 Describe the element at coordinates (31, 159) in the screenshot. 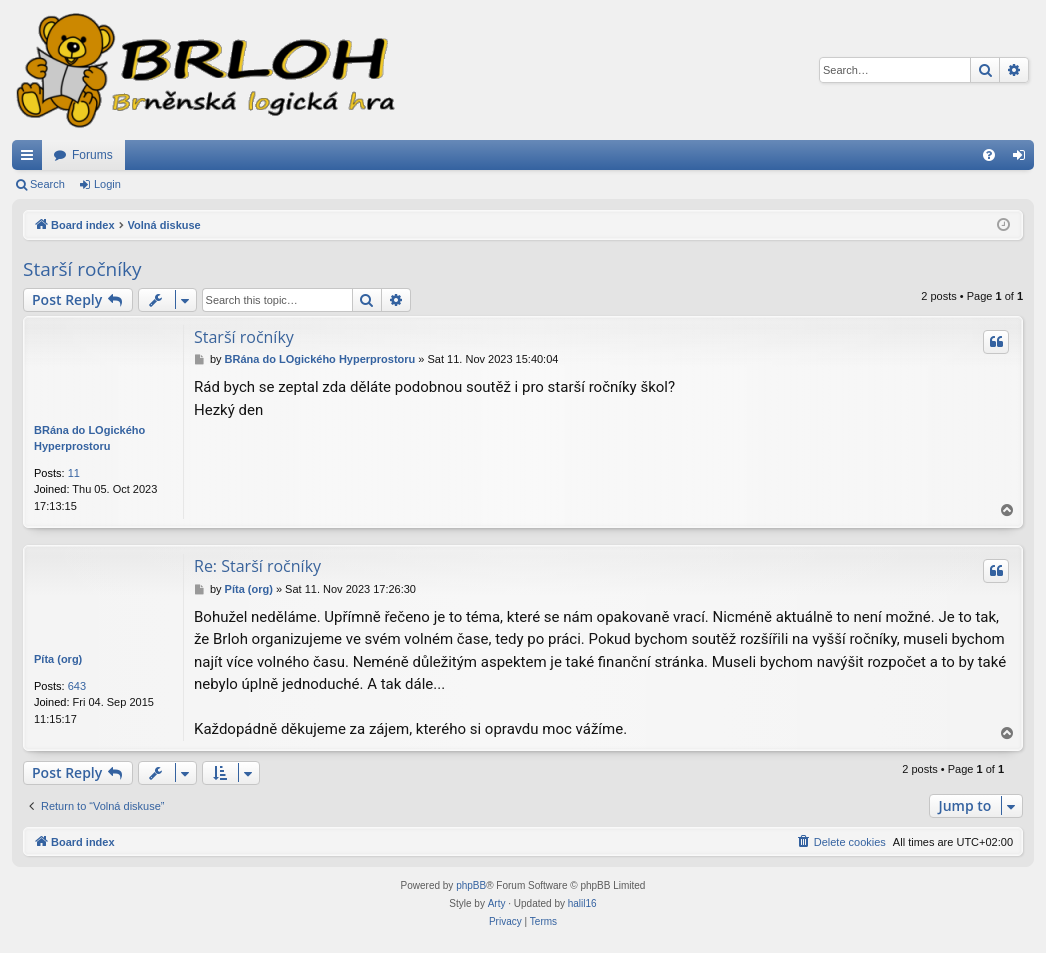

I see `Quick links` at that location.